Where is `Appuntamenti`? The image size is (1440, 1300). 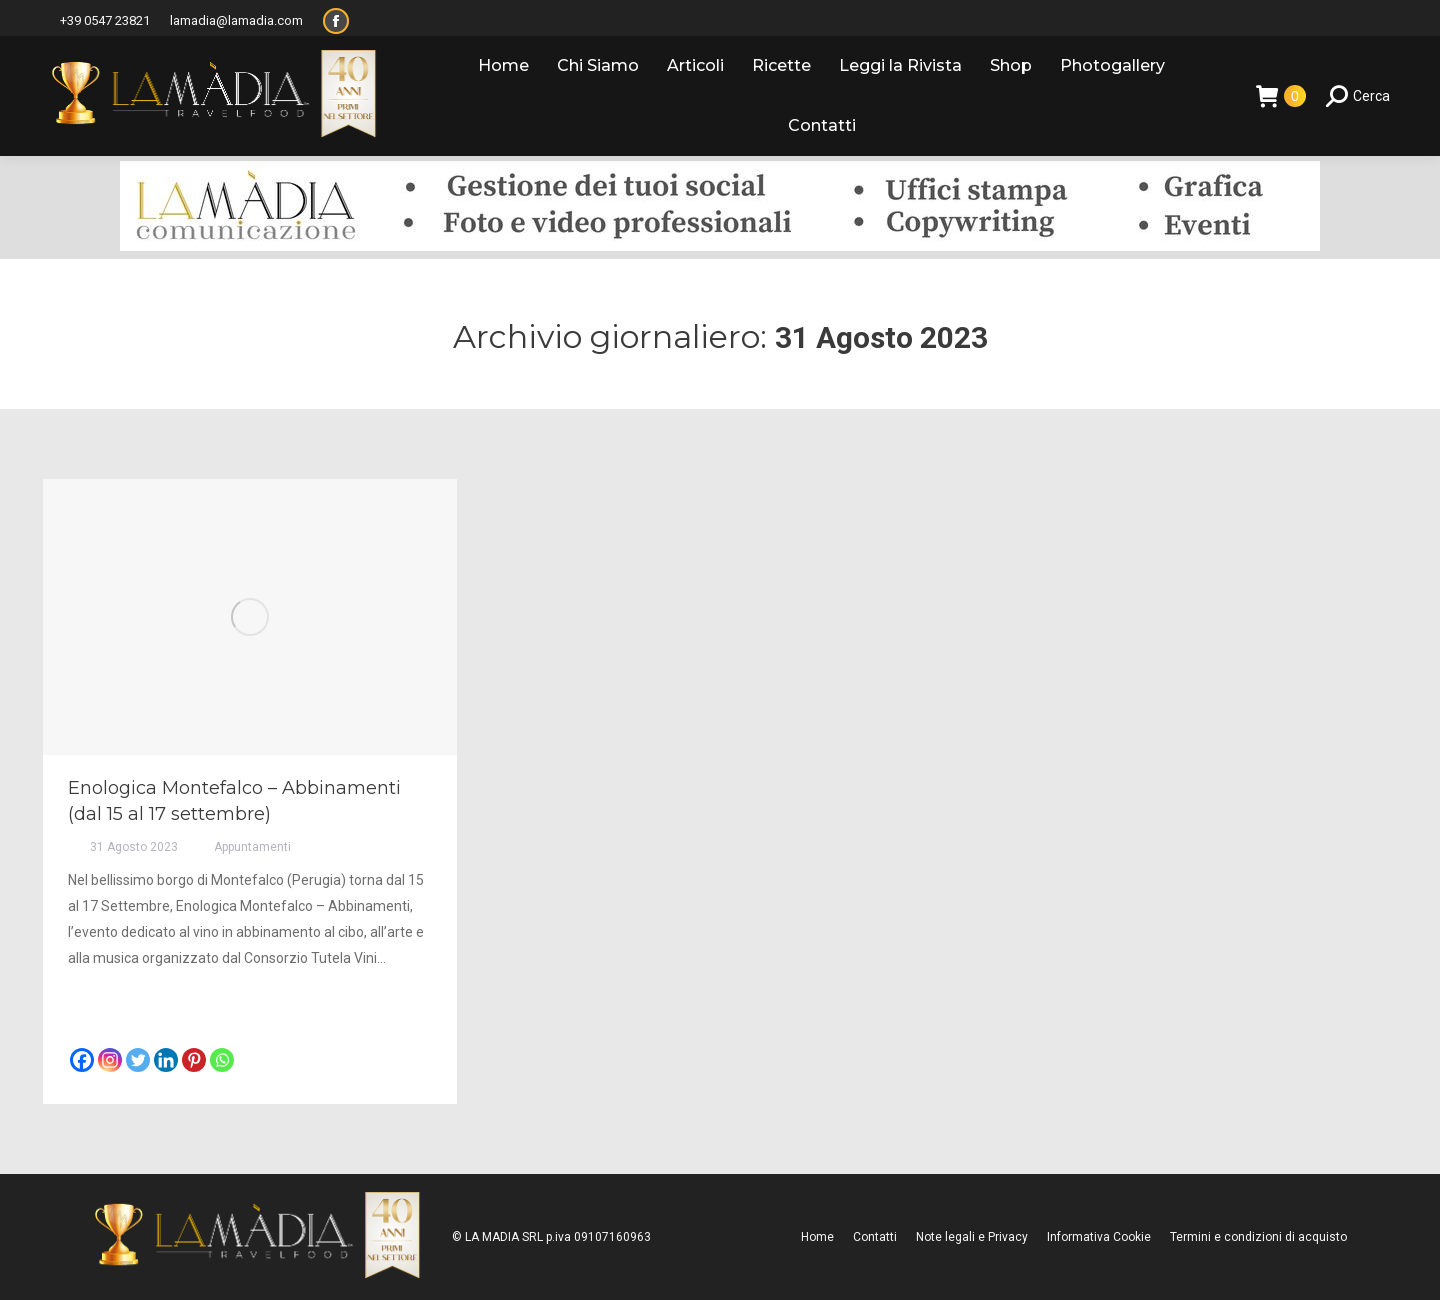 Appuntamenti is located at coordinates (252, 847).